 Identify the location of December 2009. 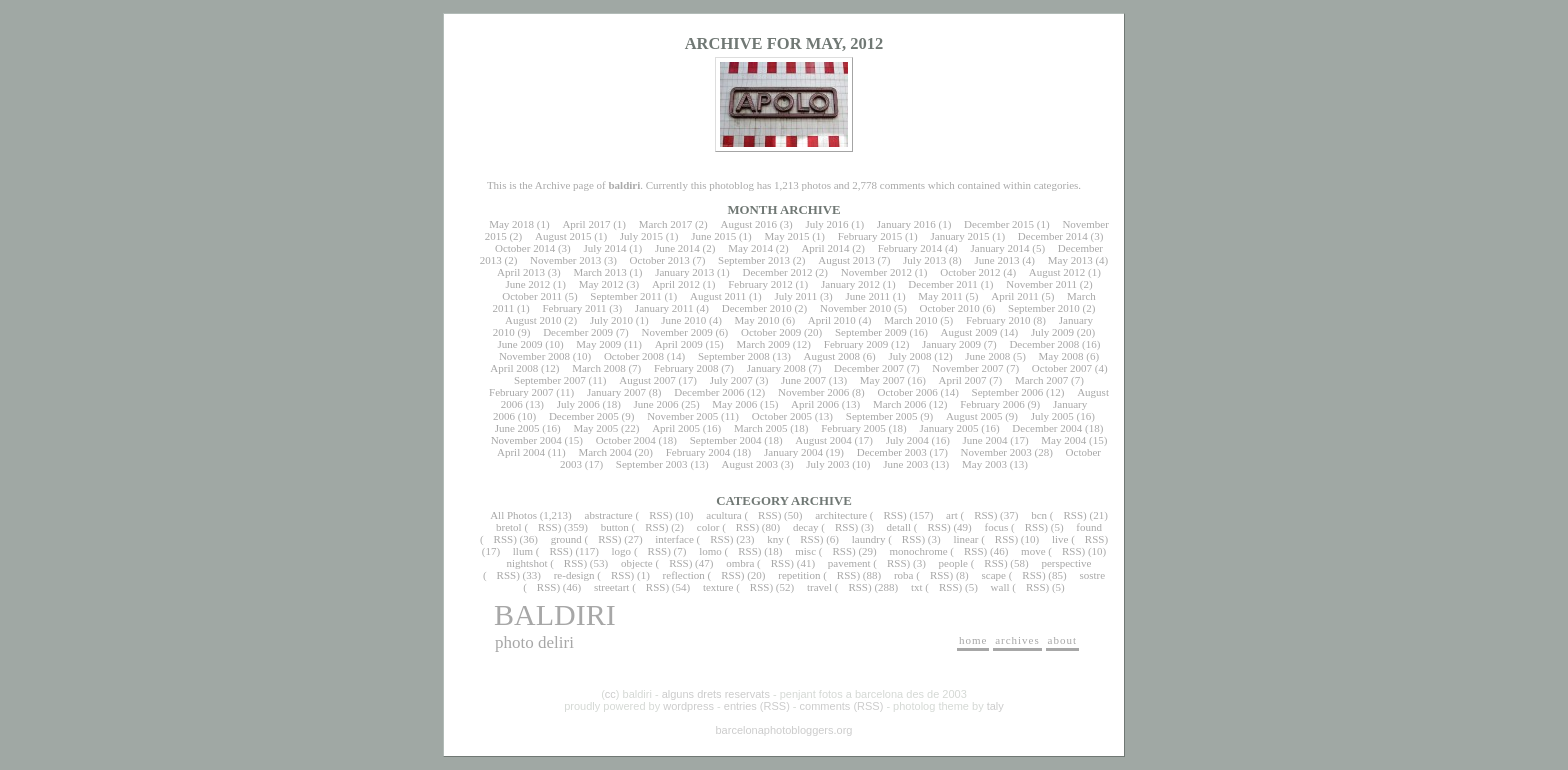
(578, 332).